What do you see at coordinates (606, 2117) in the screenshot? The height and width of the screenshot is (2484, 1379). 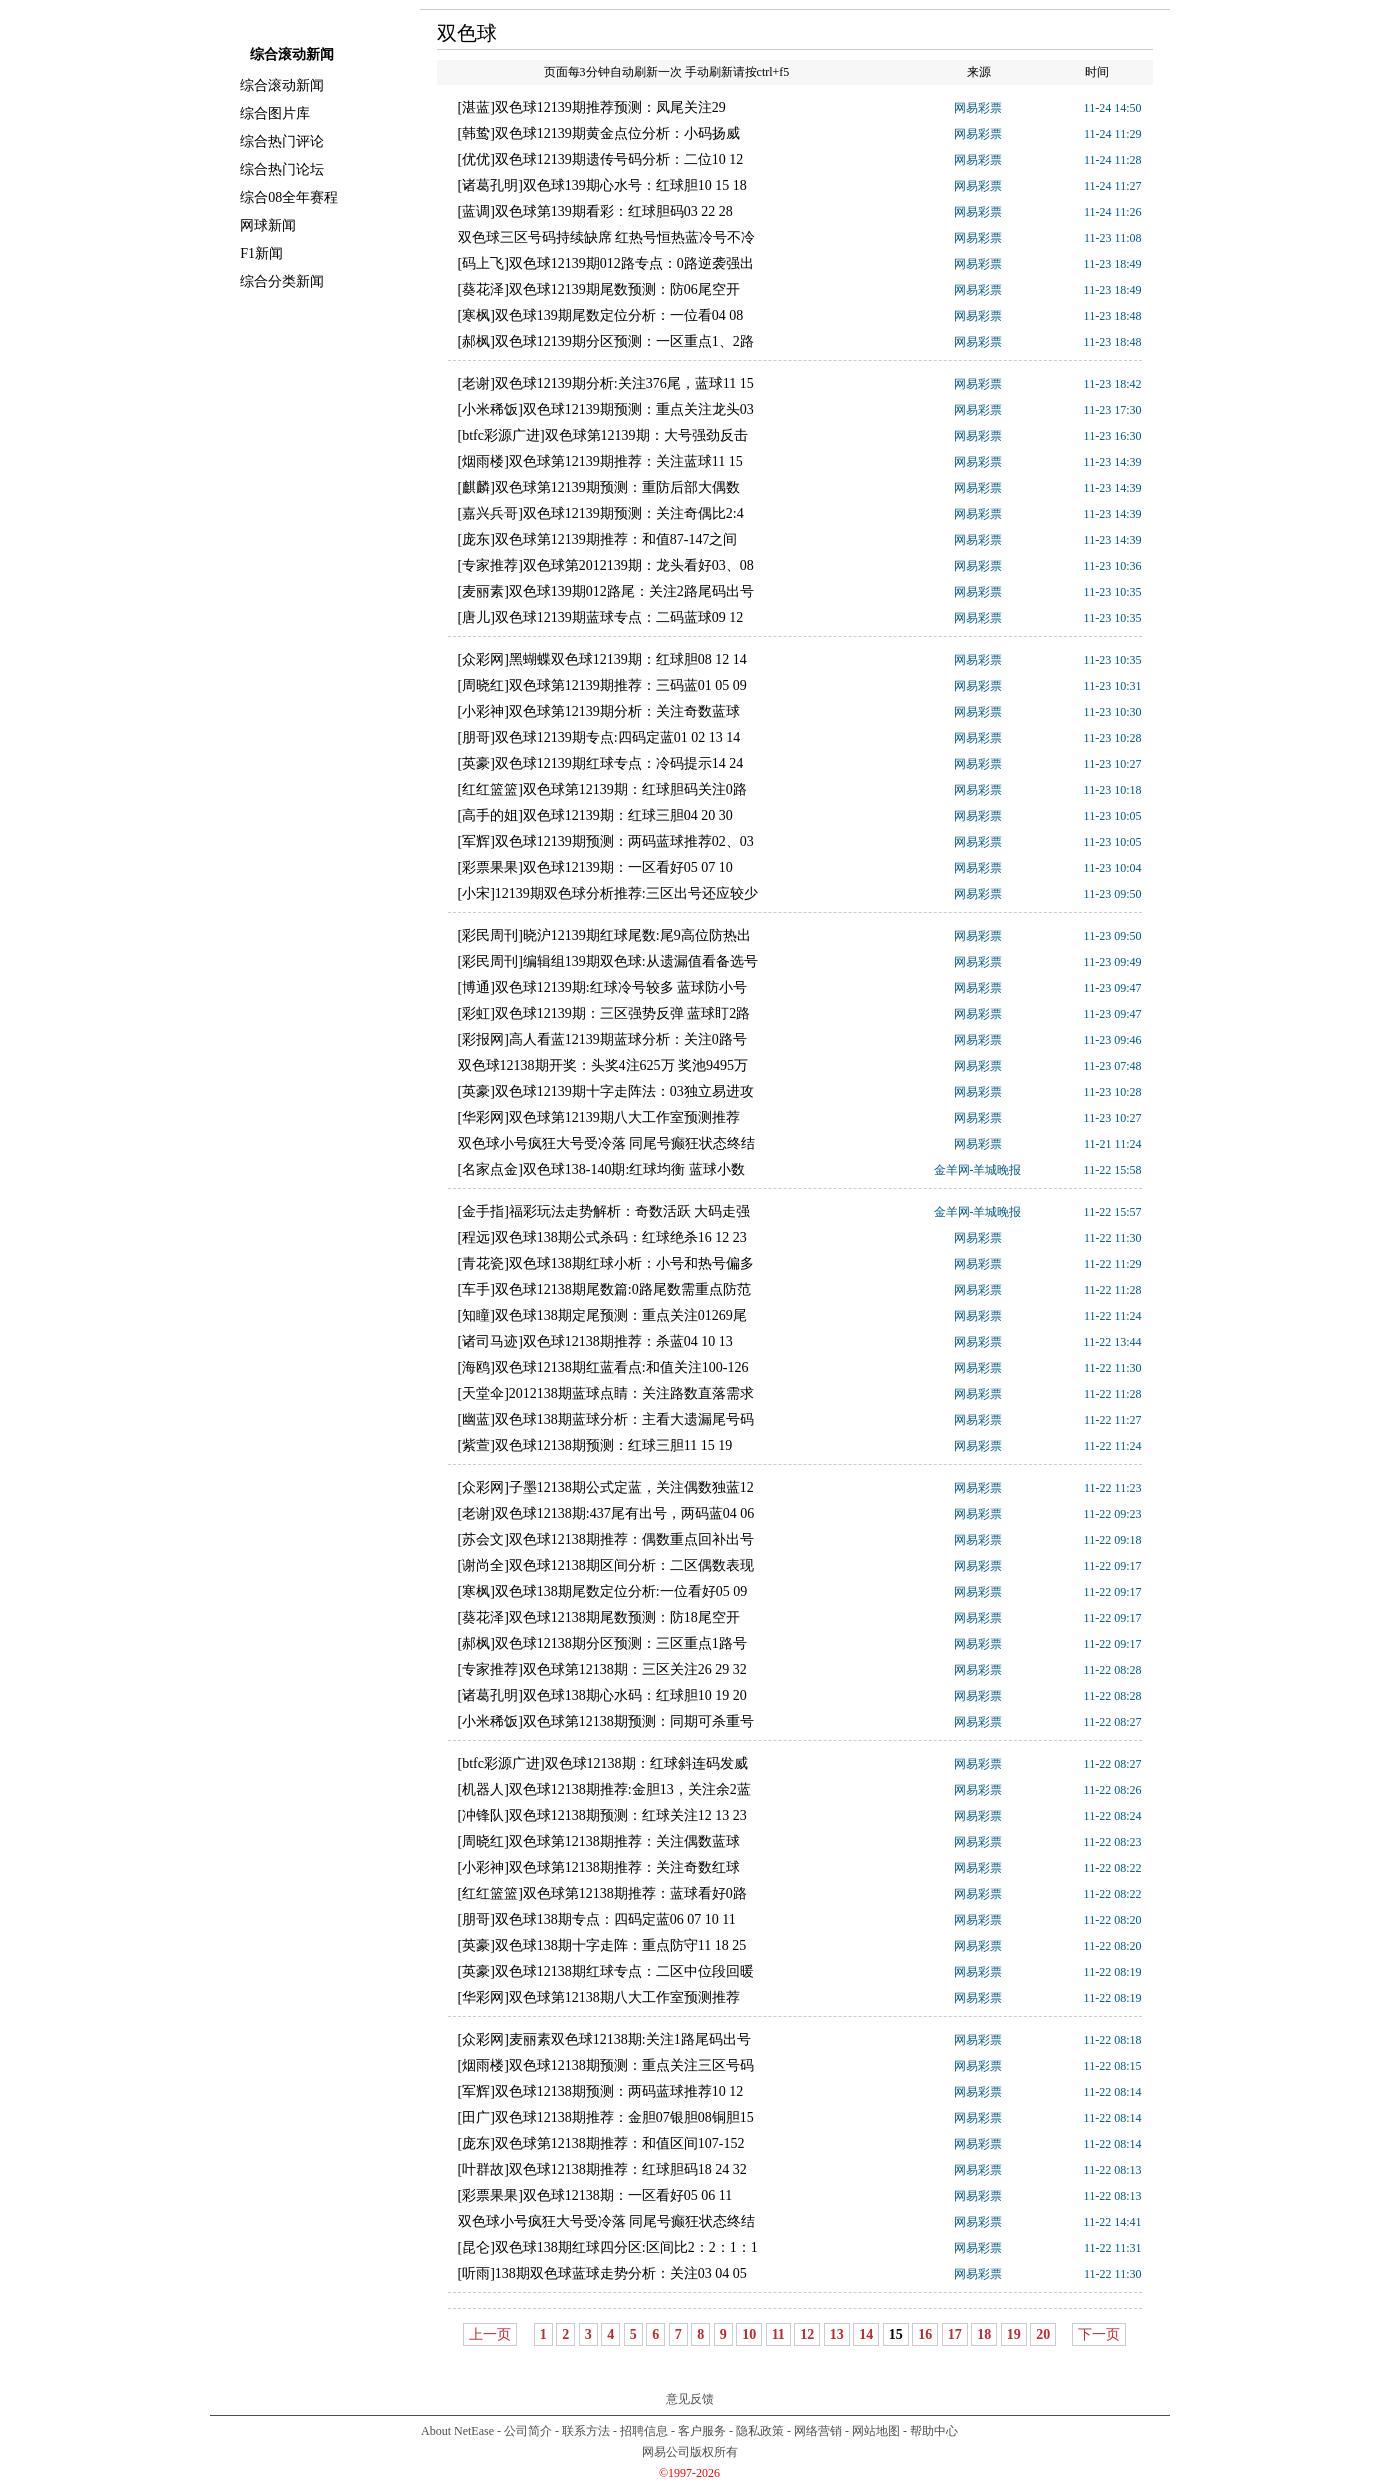 I see `[田广]双色球12138期推荐：金胆07银胆08铜胆15` at bounding box center [606, 2117].